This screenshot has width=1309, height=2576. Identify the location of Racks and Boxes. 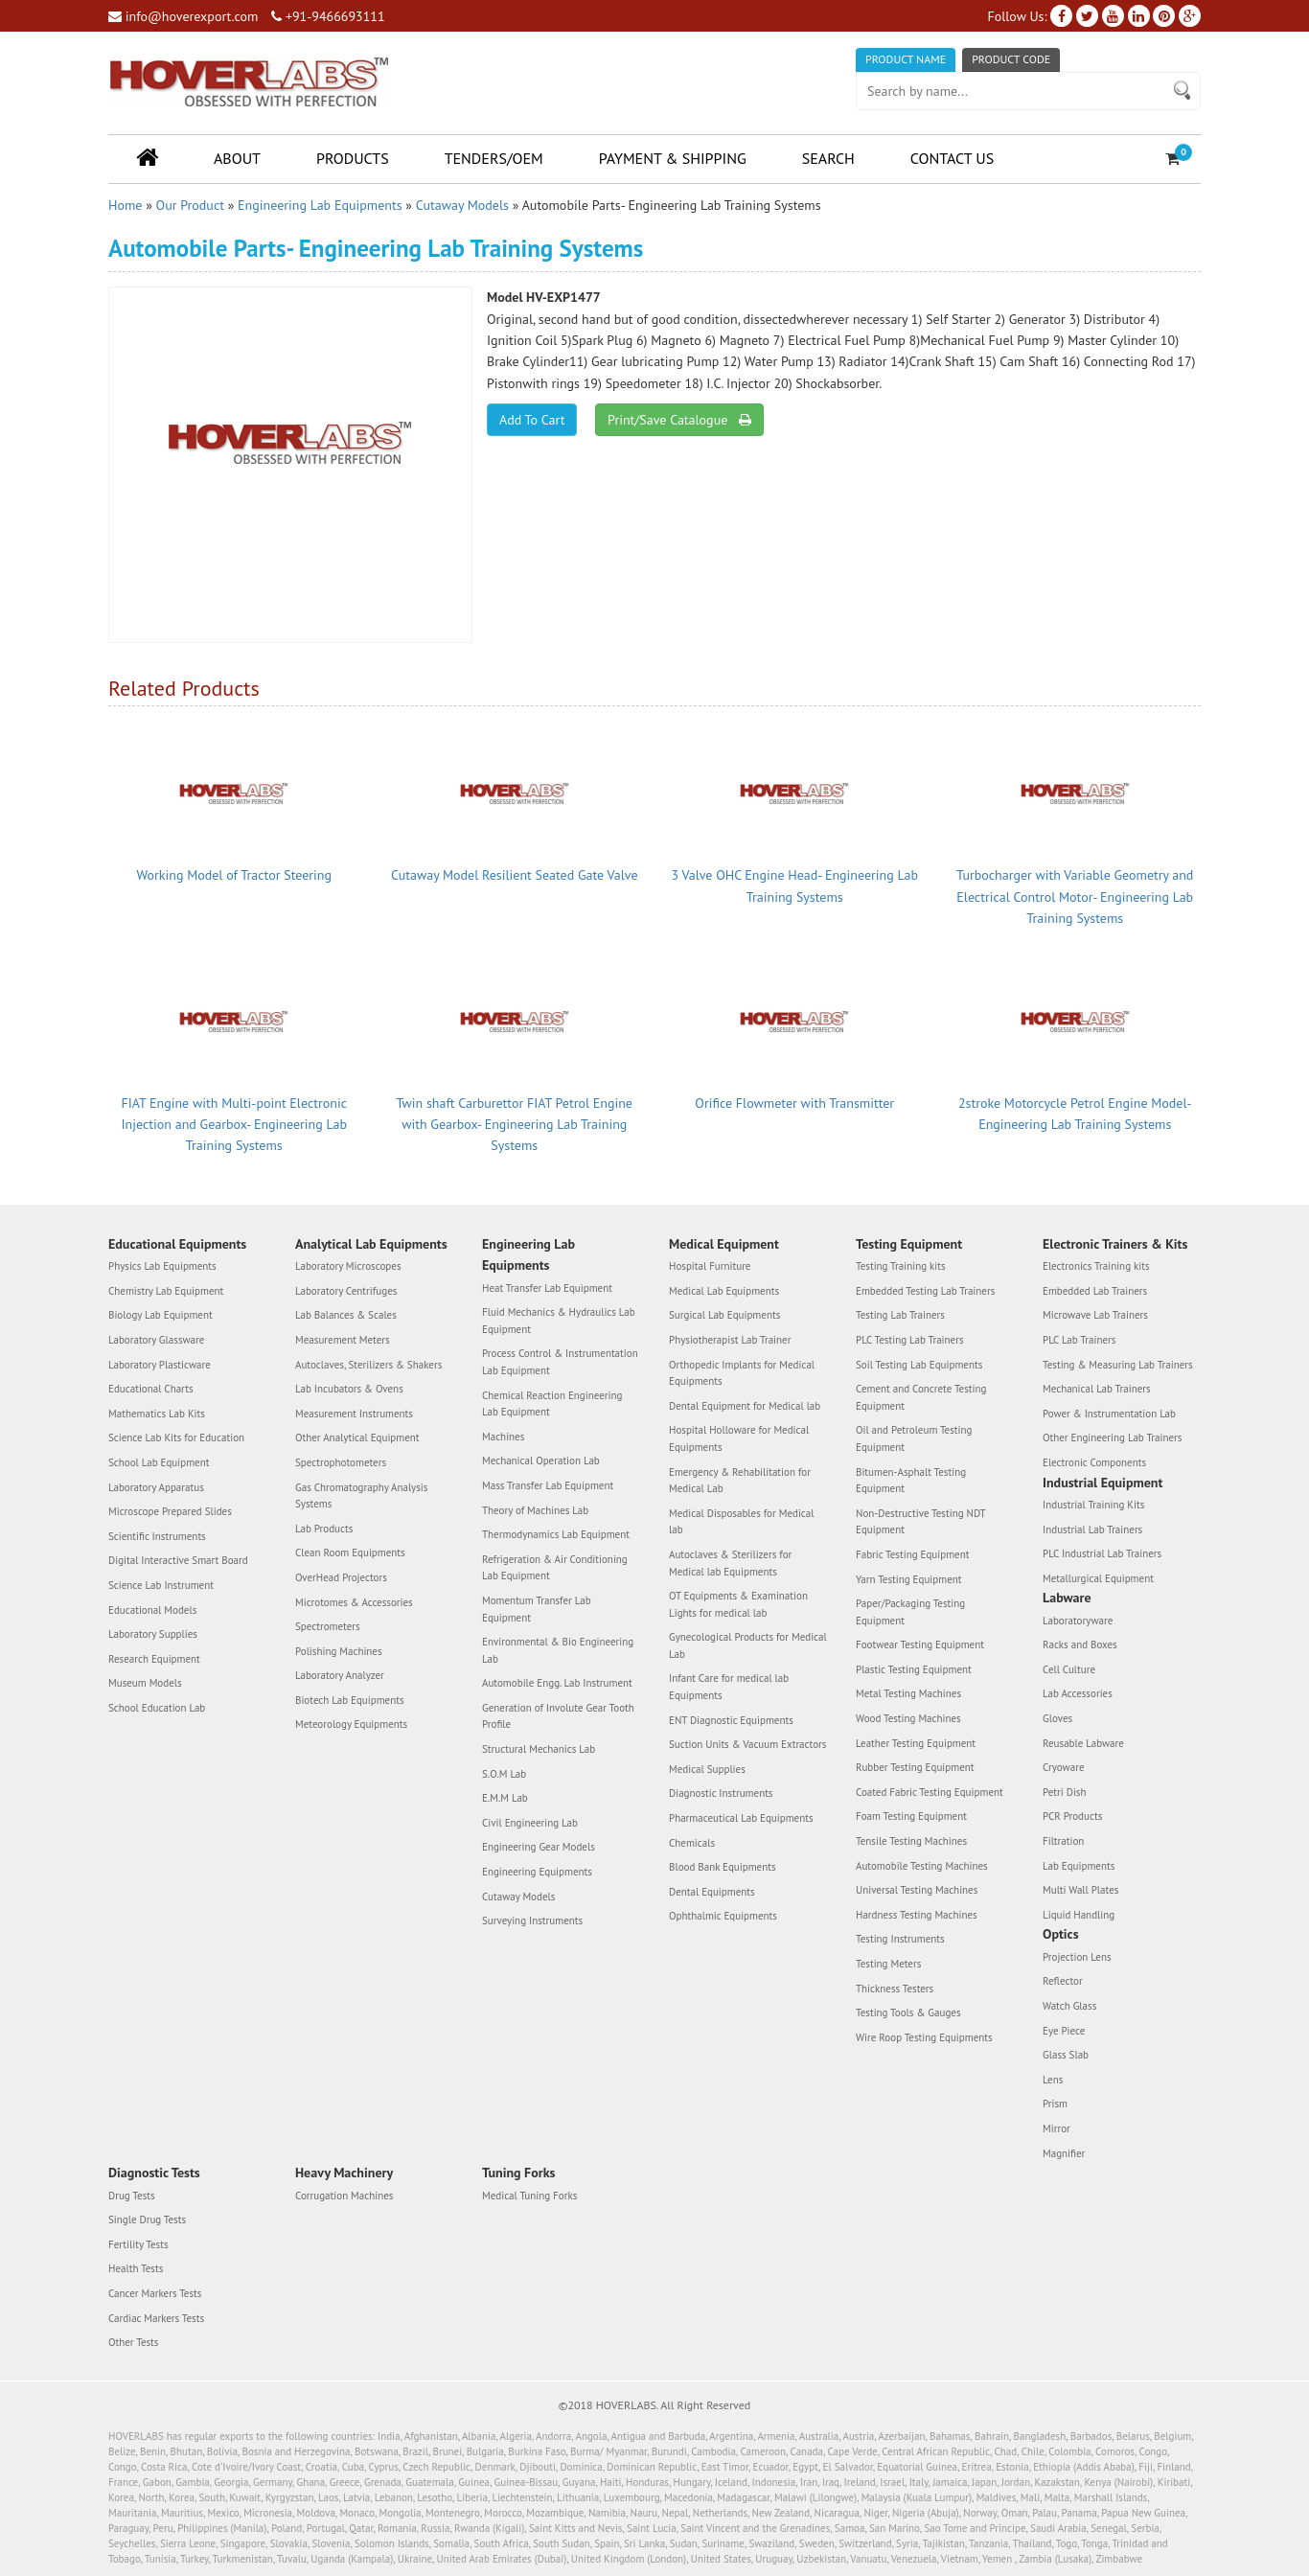
(1080, 1644).